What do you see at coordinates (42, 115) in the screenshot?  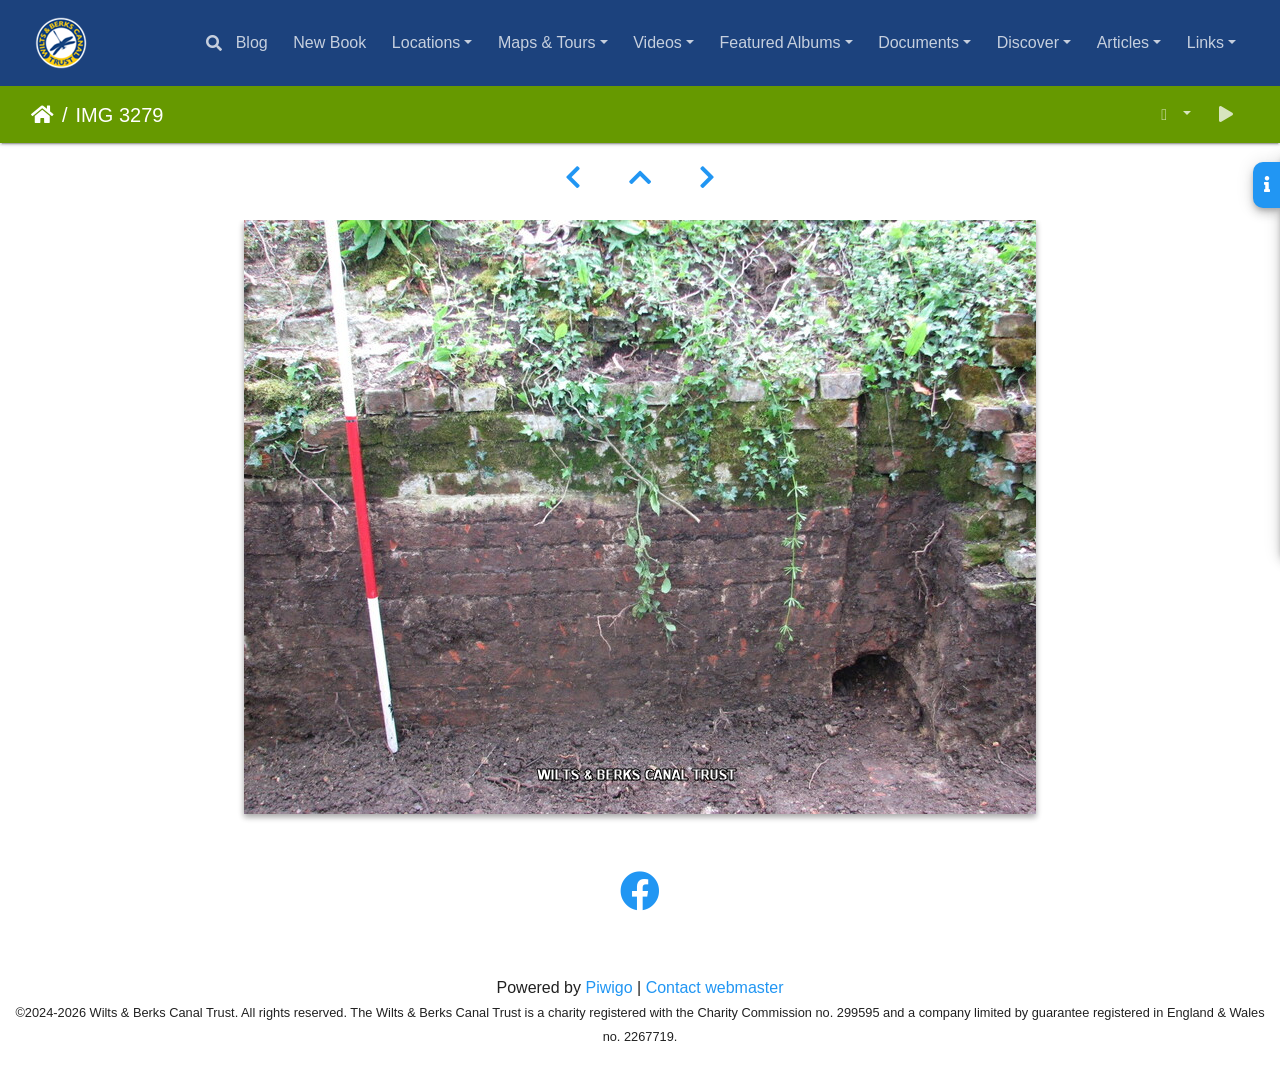 I see `Home` at bounding box center [42, 115].